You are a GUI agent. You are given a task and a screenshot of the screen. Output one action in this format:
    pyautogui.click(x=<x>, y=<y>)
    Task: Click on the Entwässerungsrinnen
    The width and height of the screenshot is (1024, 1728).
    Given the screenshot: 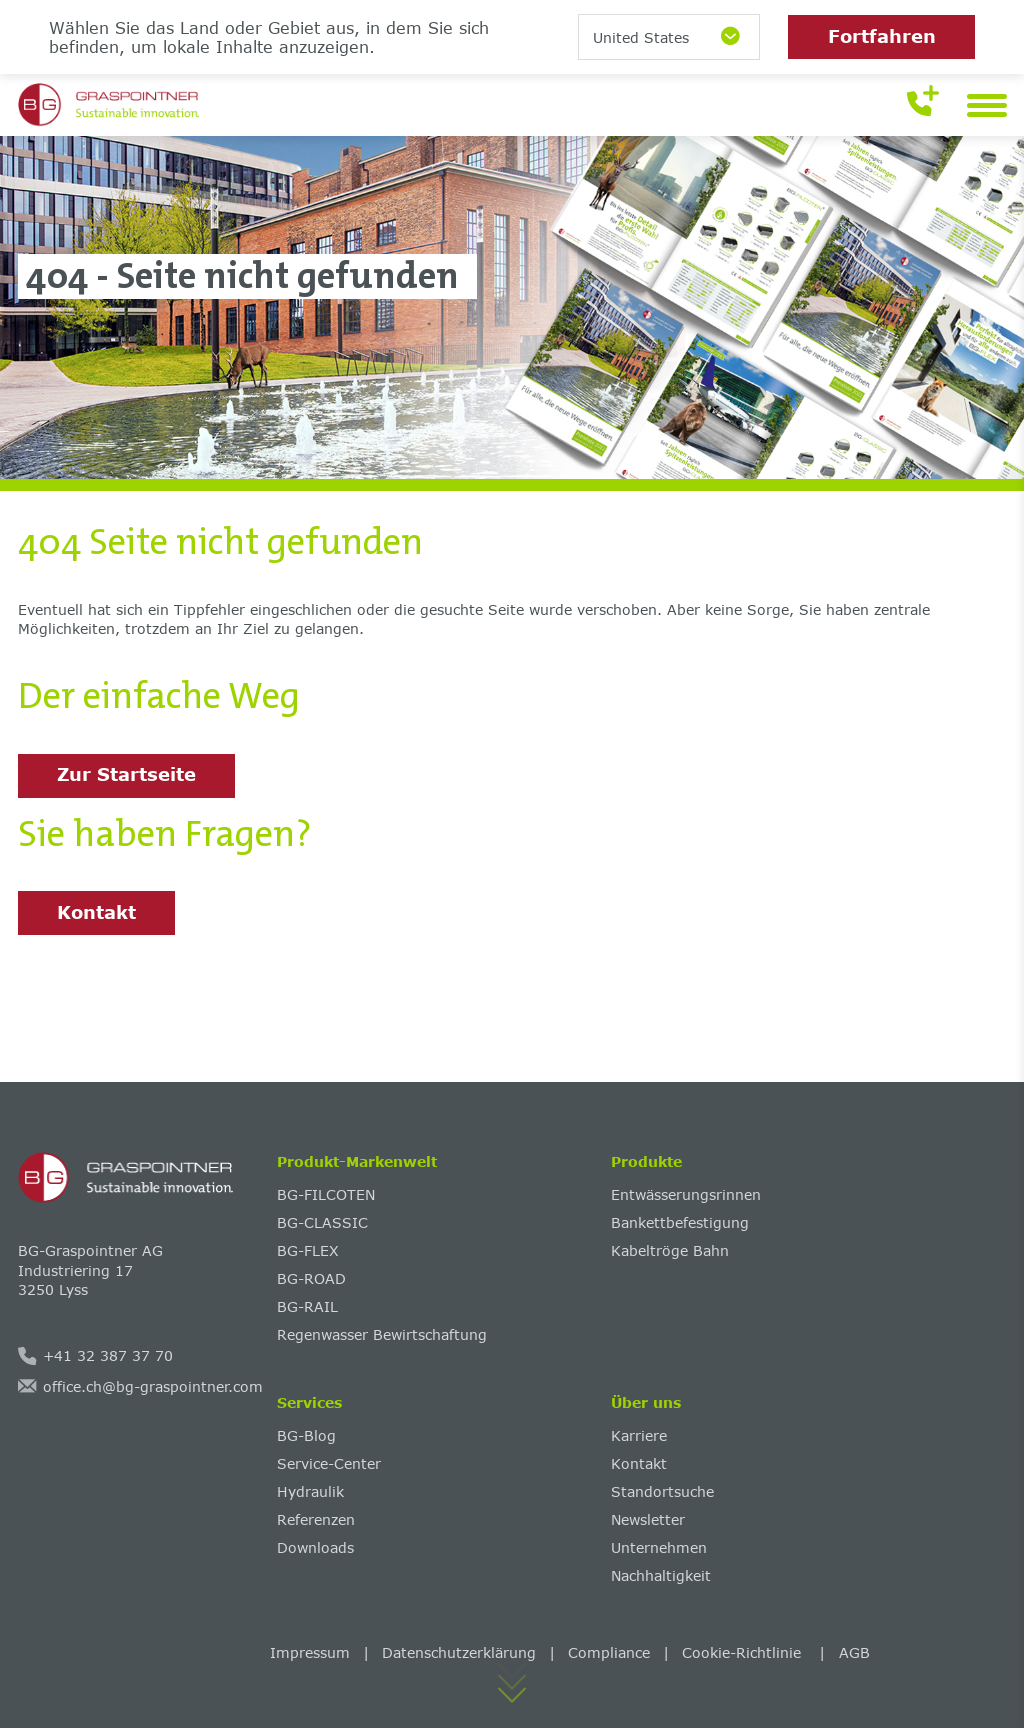 What is the action you would take?
    pyautogui.click(x=686, y=1194)
    